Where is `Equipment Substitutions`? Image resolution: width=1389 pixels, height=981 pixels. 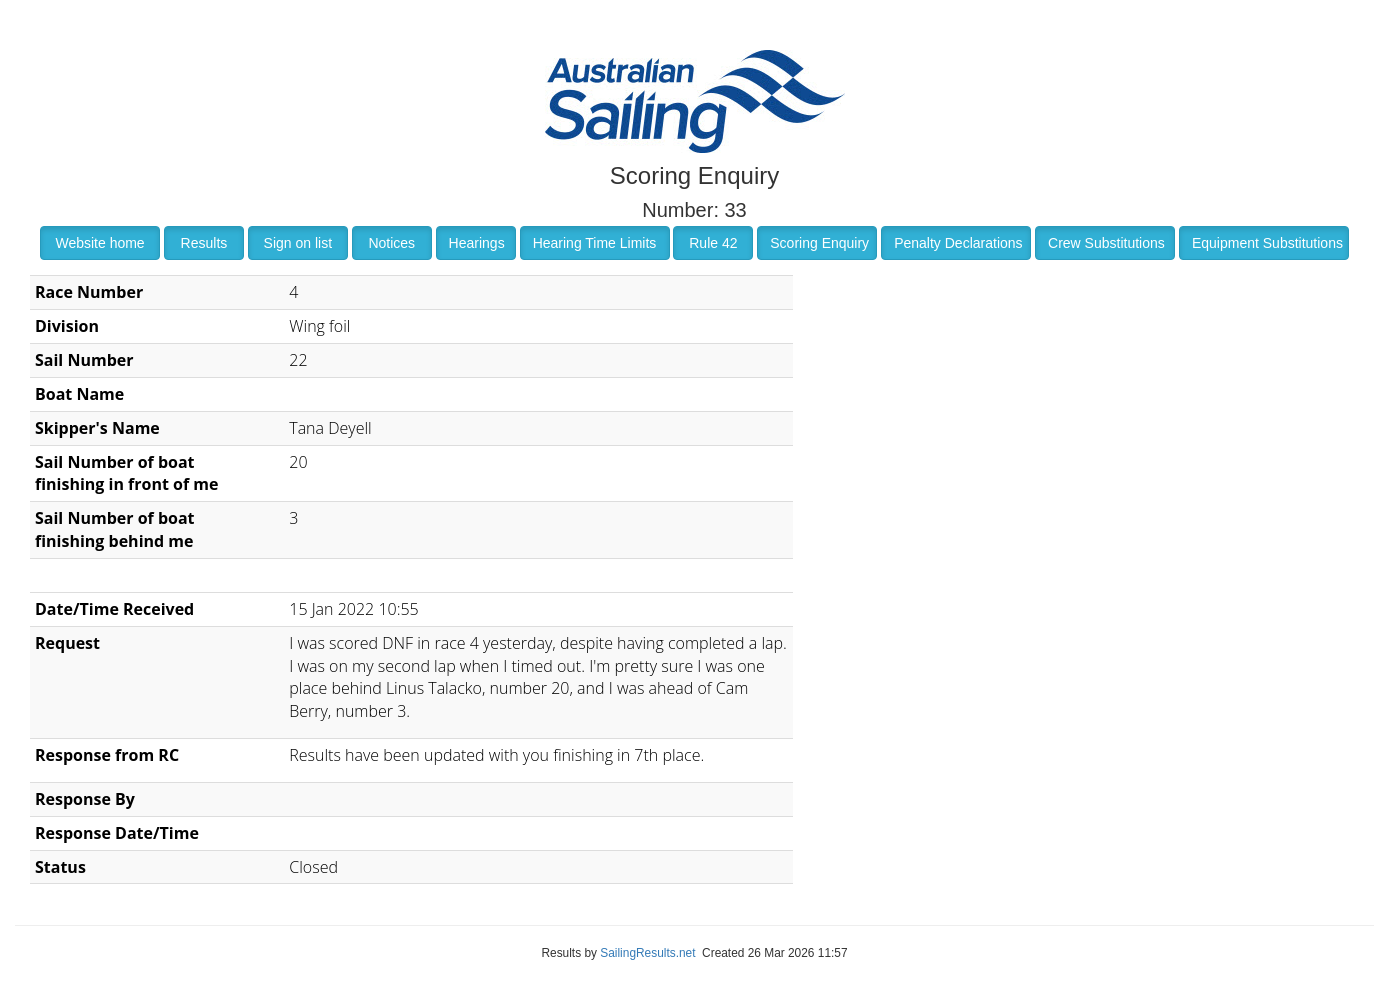 Equipment Substitutions is located at coordinates (1267, 243).